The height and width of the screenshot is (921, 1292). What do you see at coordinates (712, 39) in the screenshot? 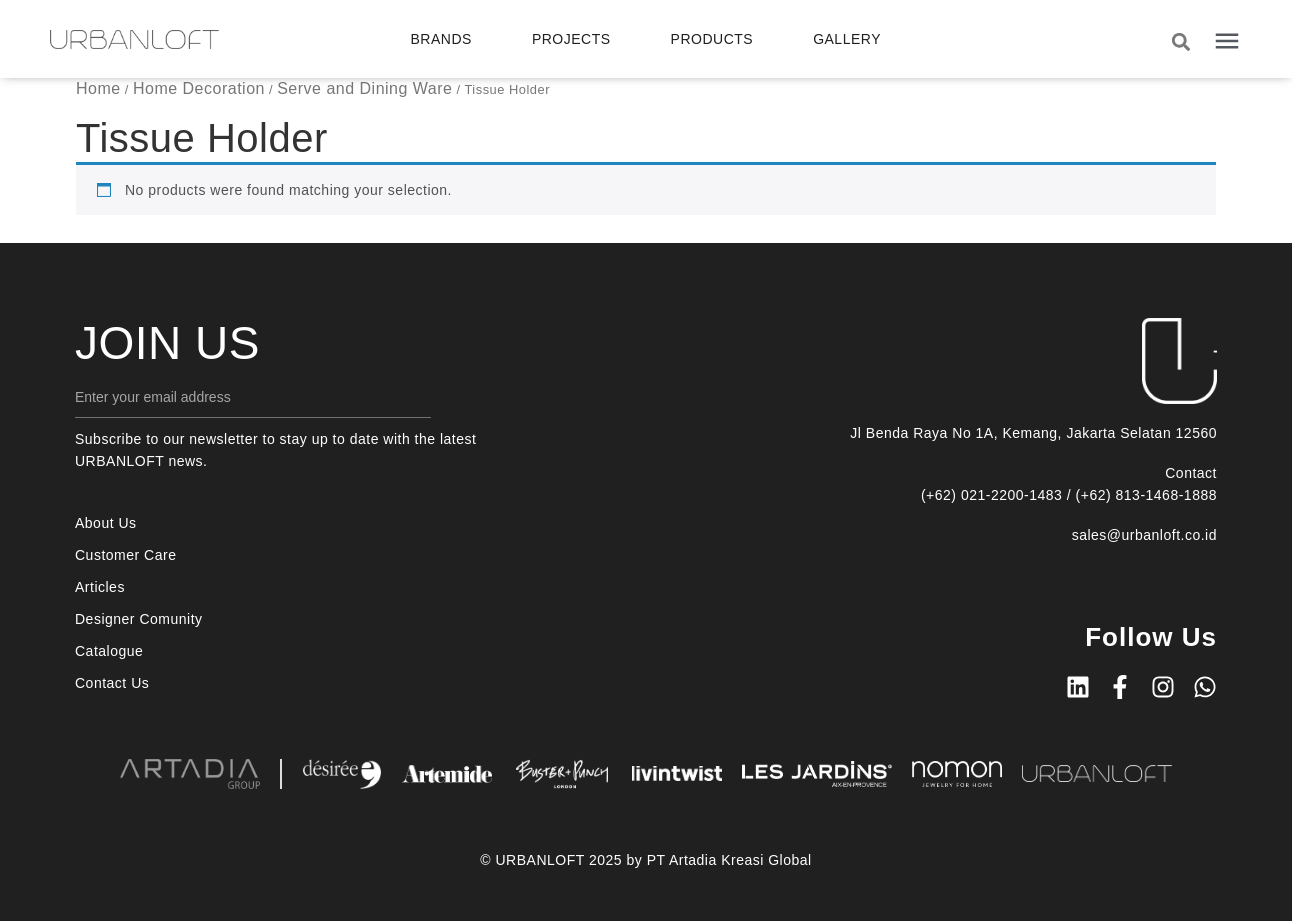
I see `Products` at bounding box center [712, 39].